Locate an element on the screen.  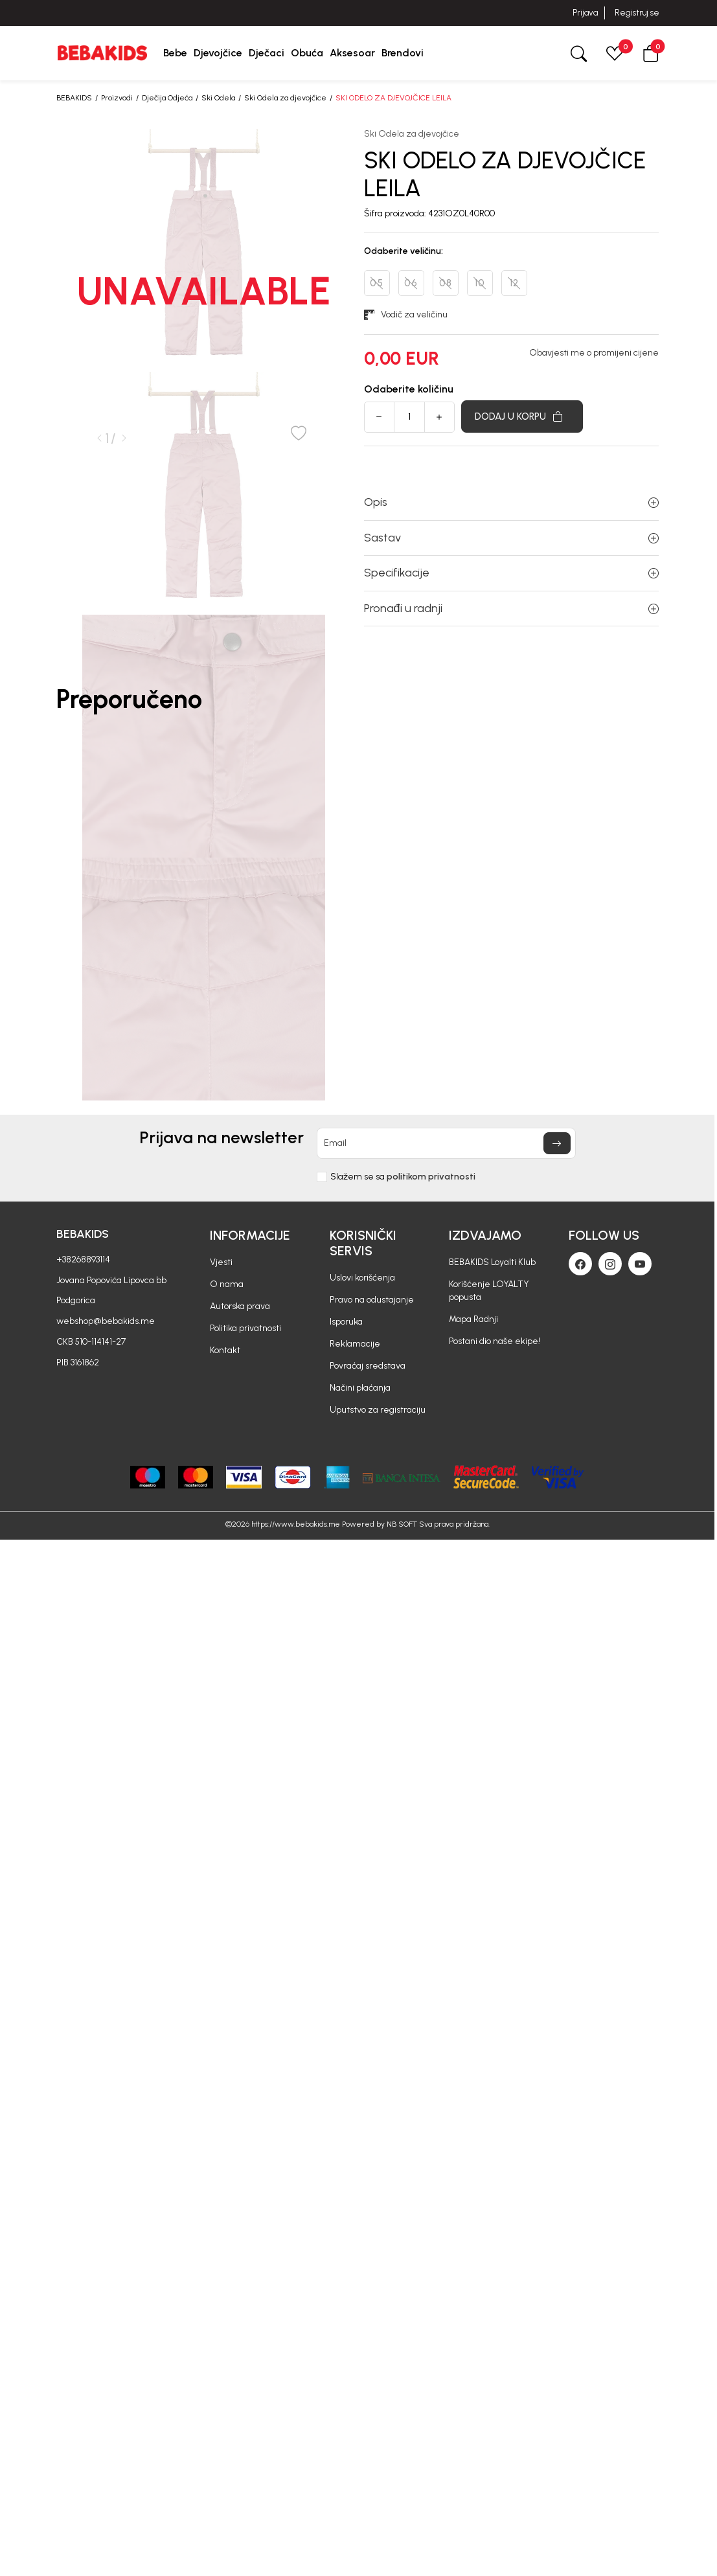
Kontakt is located at coordinates (225, 1350).